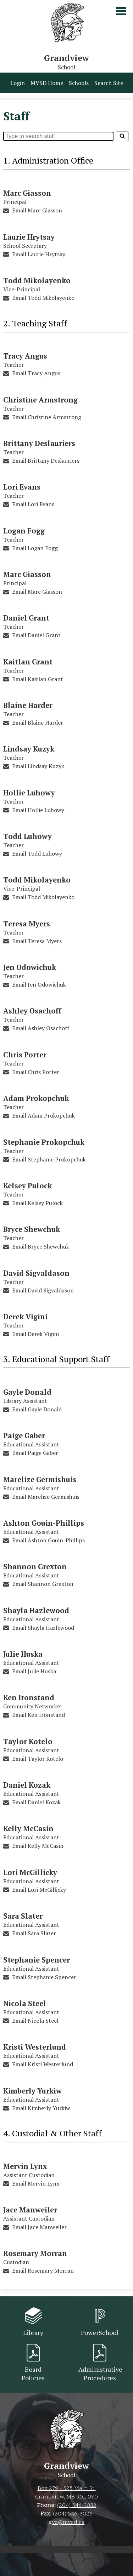  What do you see at coordinates (41, 2108) in the screenshot?
I see `Email Kimberly Yurkiw` at bounding box center [41, 2108].